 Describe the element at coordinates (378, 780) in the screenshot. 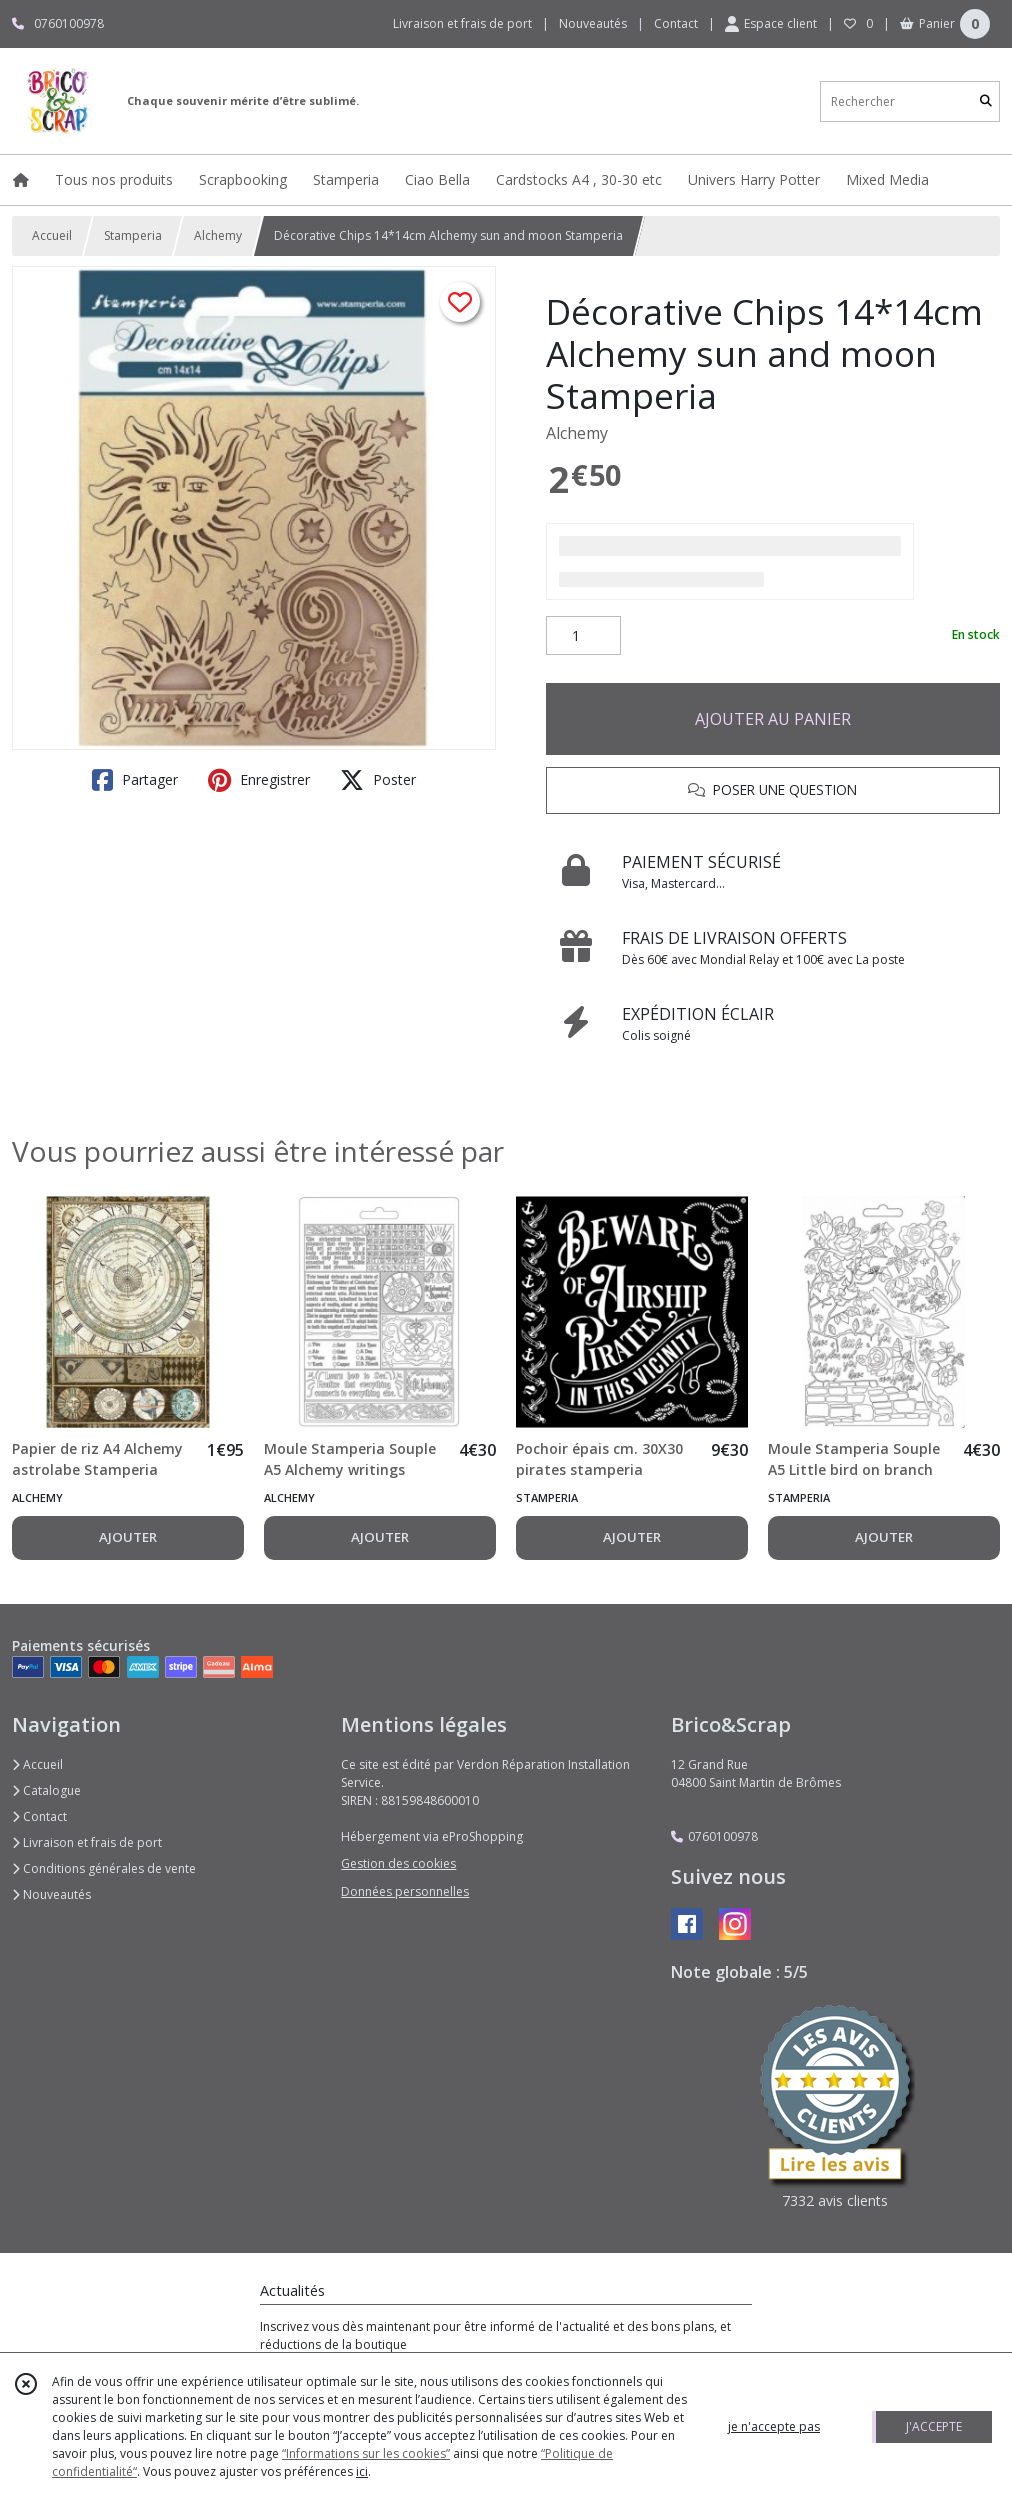

I see `Poster` at that location.